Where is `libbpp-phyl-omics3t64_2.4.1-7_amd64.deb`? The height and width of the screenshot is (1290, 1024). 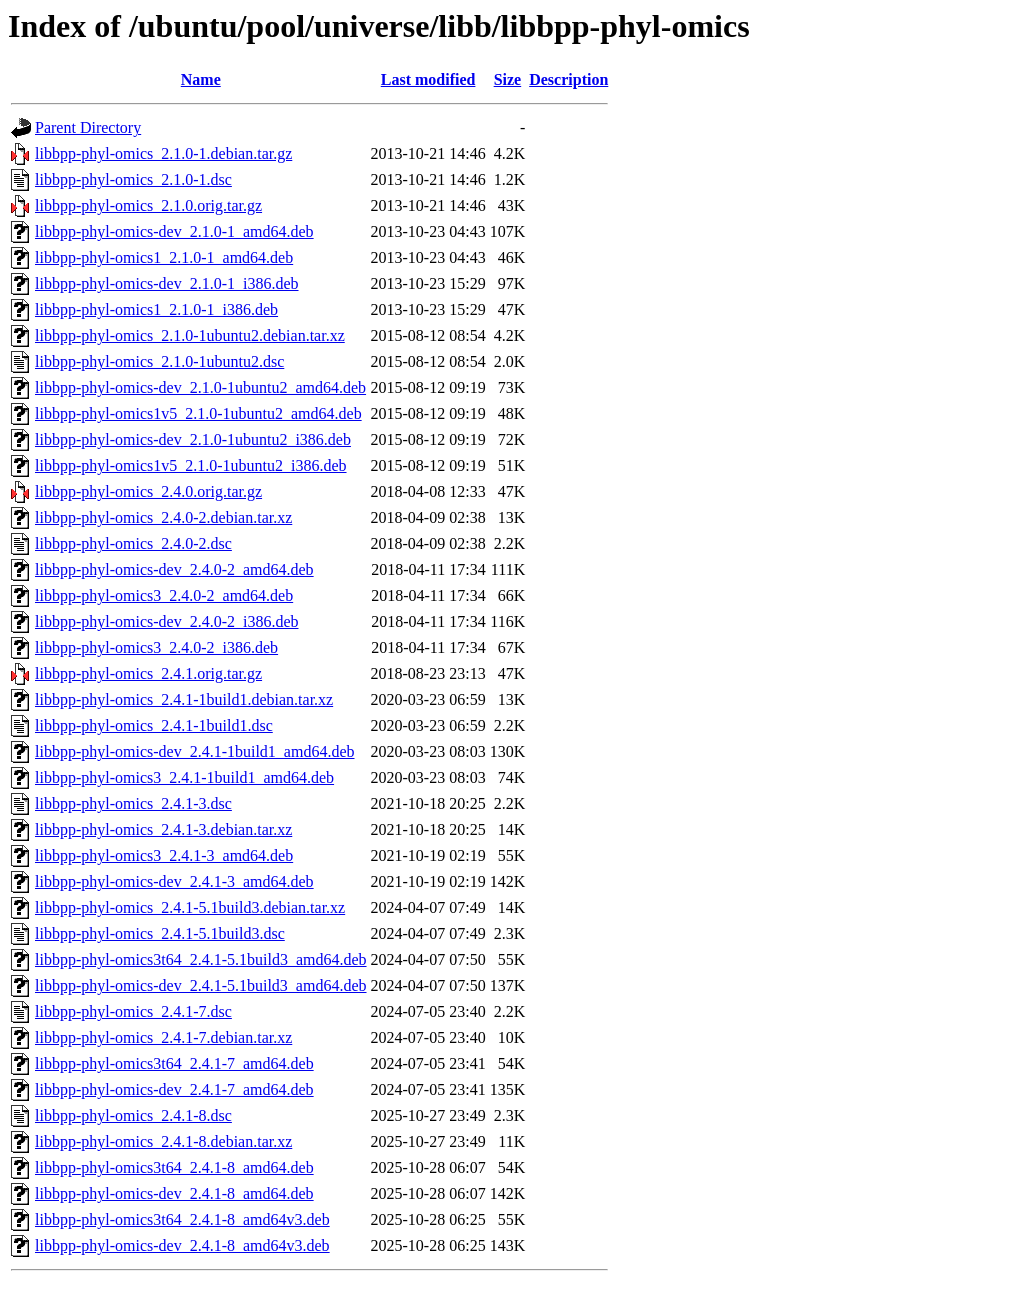
libbpp-phyl-omics3t64_2.4.1-7_amd64.deb is located at coordinates (174, 1063).